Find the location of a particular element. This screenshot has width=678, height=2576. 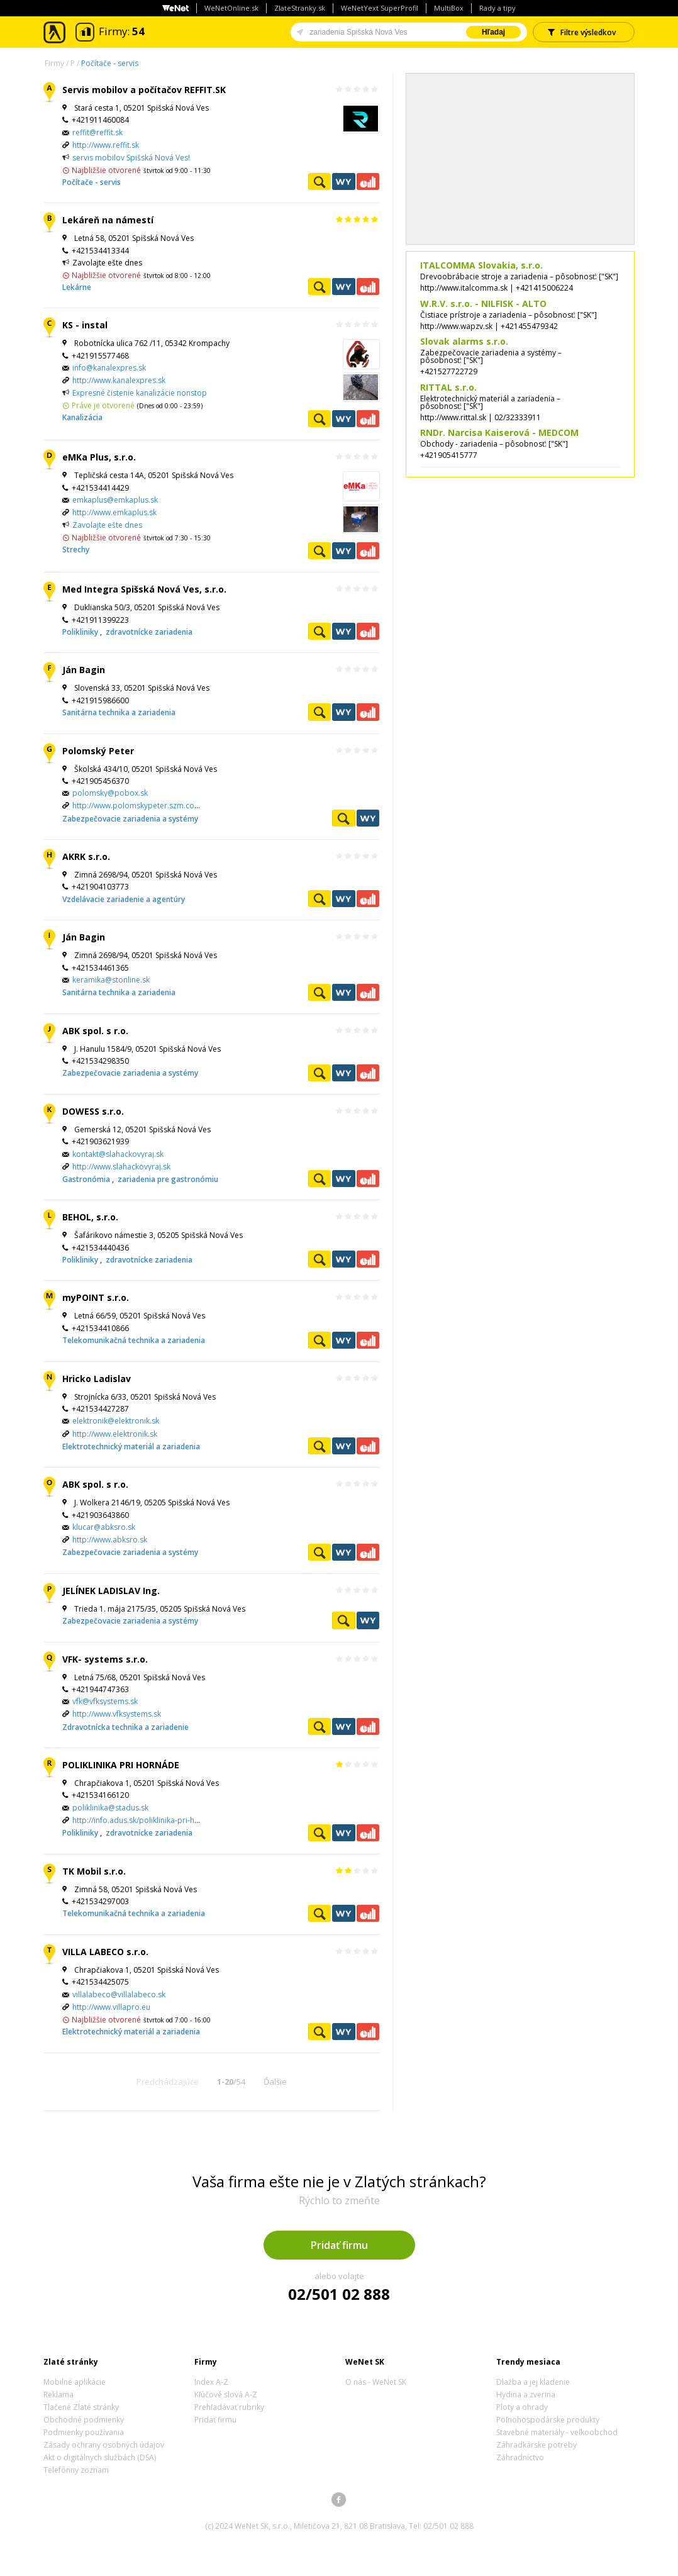

Hydina a zverina is located at coordinates (525, 2394).